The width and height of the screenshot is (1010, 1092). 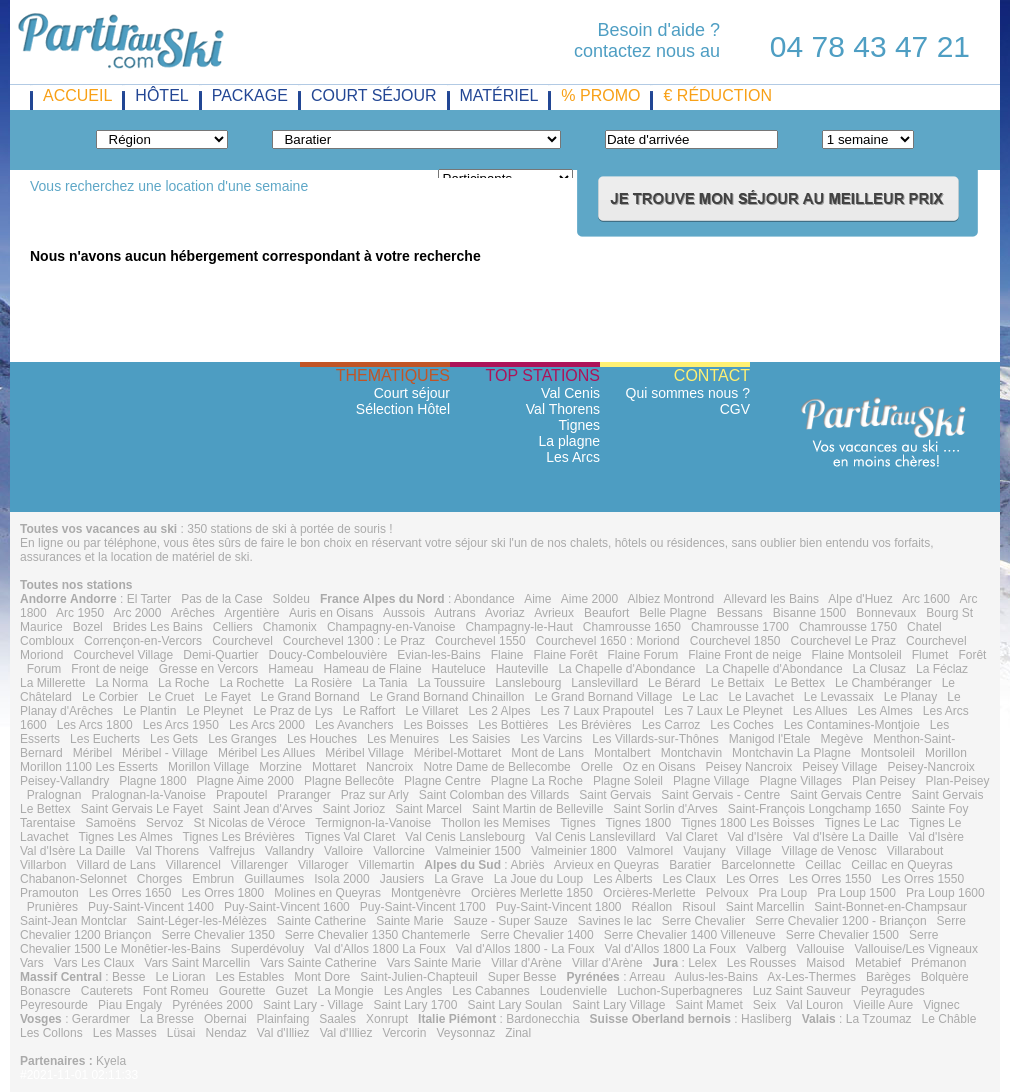 What do you see at coordinates (341, 879) in the screenshot?
I see `Isola 2000` at bounding box center [341, 879].